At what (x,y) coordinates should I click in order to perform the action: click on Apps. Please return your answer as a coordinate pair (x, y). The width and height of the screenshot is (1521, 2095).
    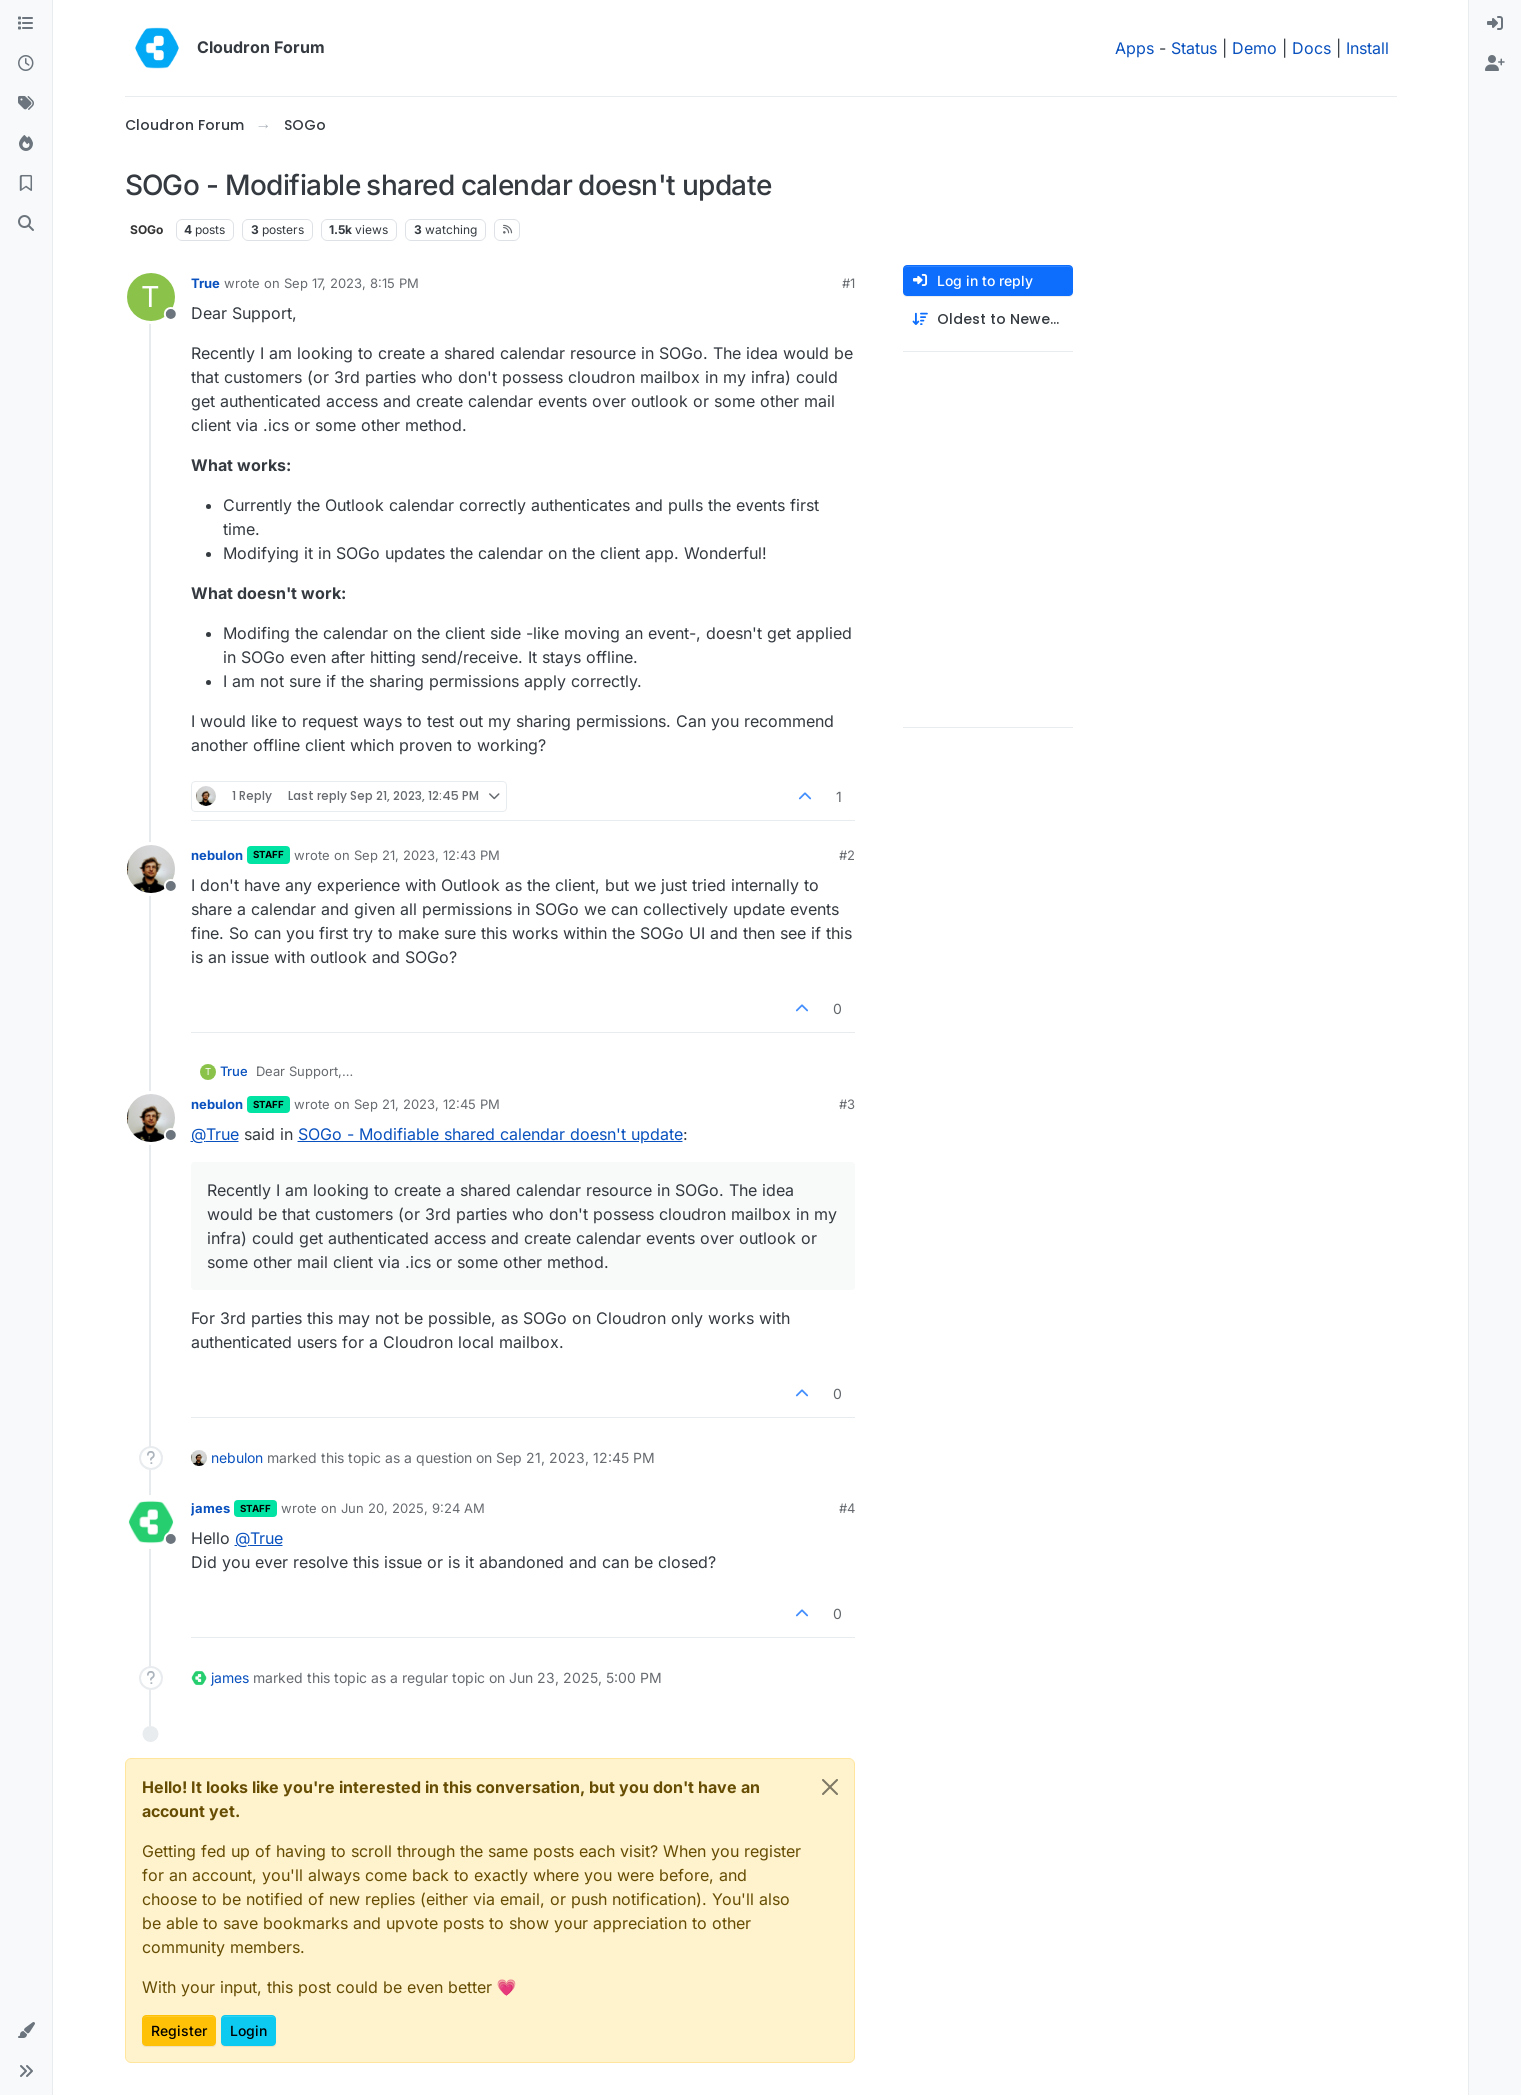
    Looking at the image, I should click on (1134, 48).